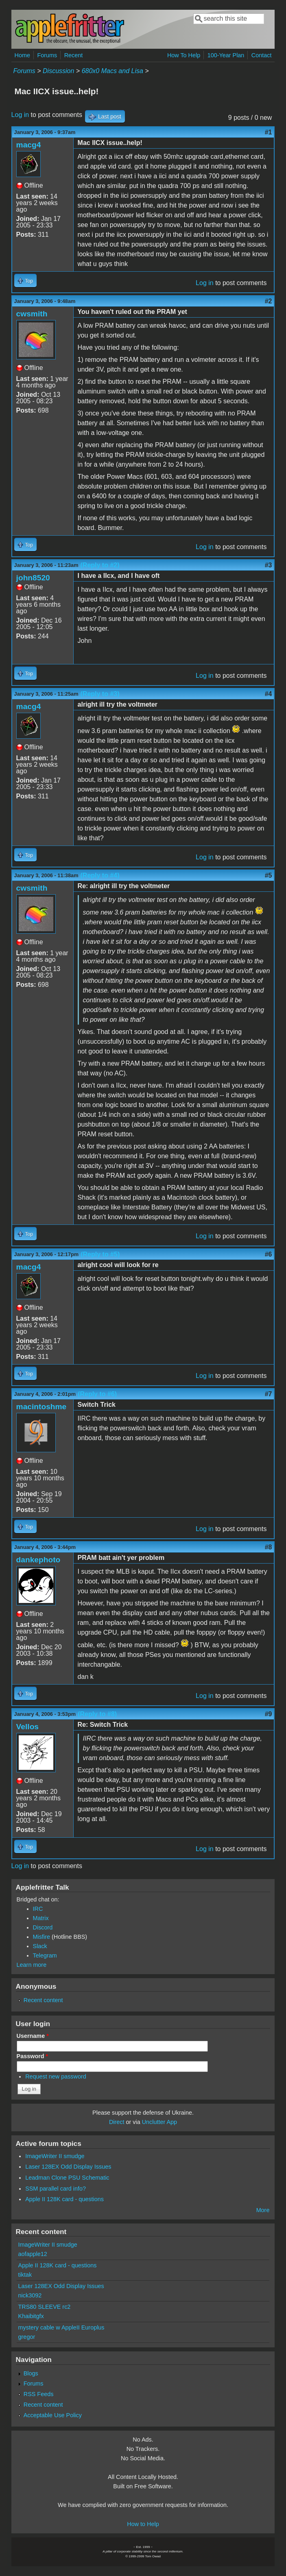  Describe the element at coordinates (47, 55) in the screenshot. I see `Forums` at that location.